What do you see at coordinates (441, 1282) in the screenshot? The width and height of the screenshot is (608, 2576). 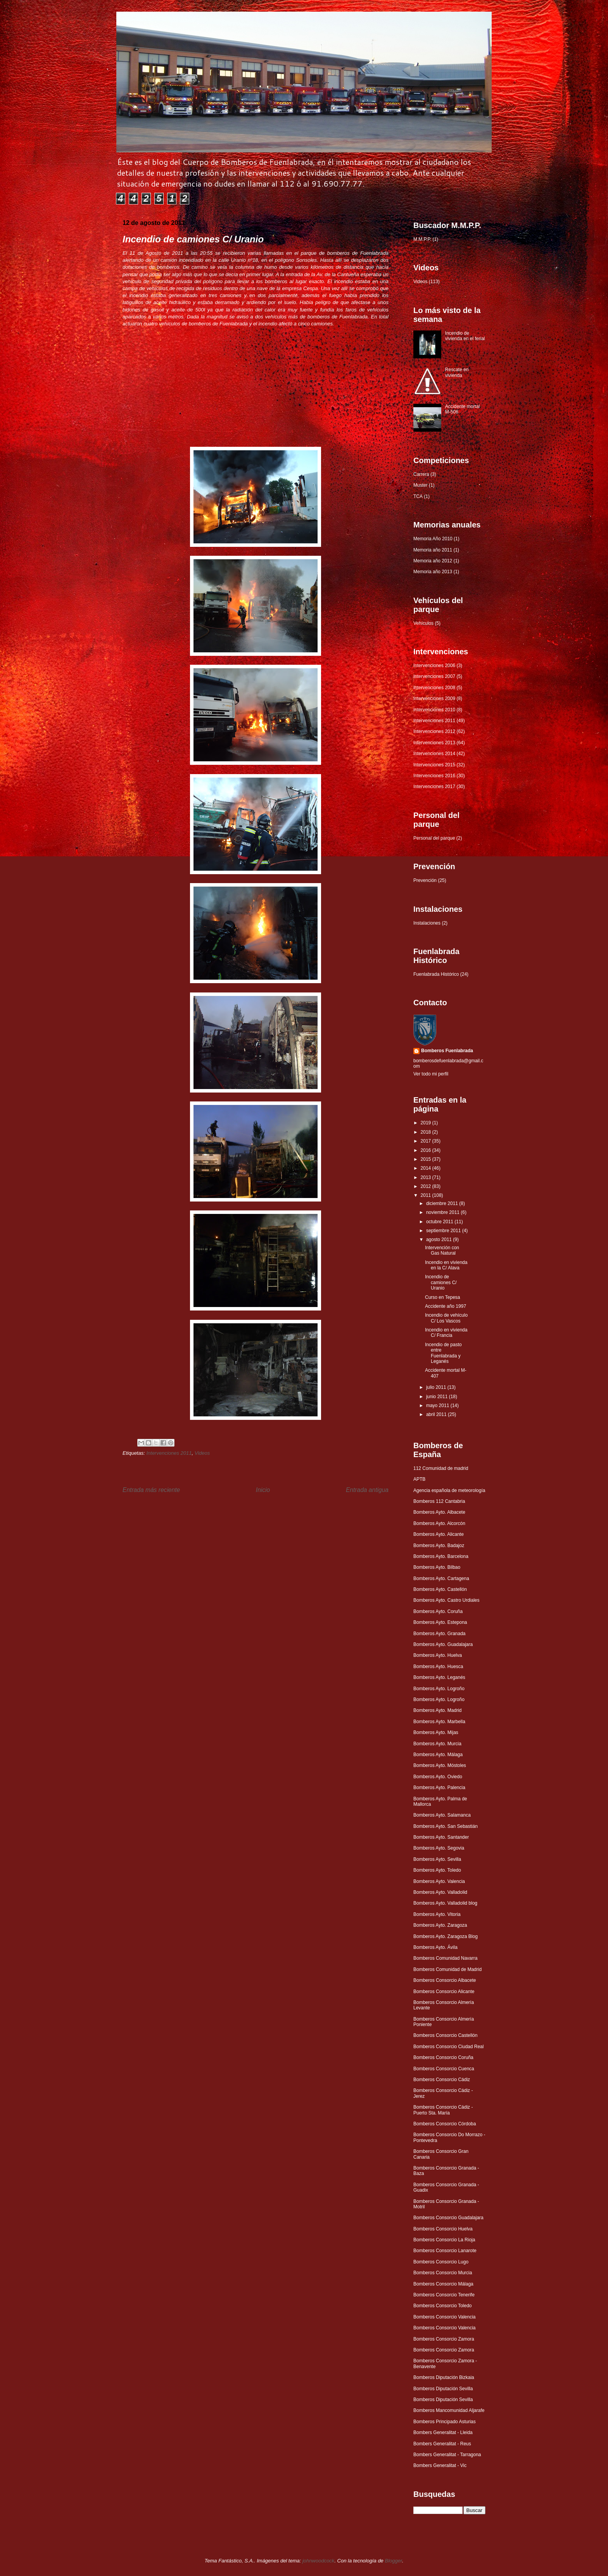 I see `Incendio de camiones C/ Uranio` at bounding box center [441, 1282].